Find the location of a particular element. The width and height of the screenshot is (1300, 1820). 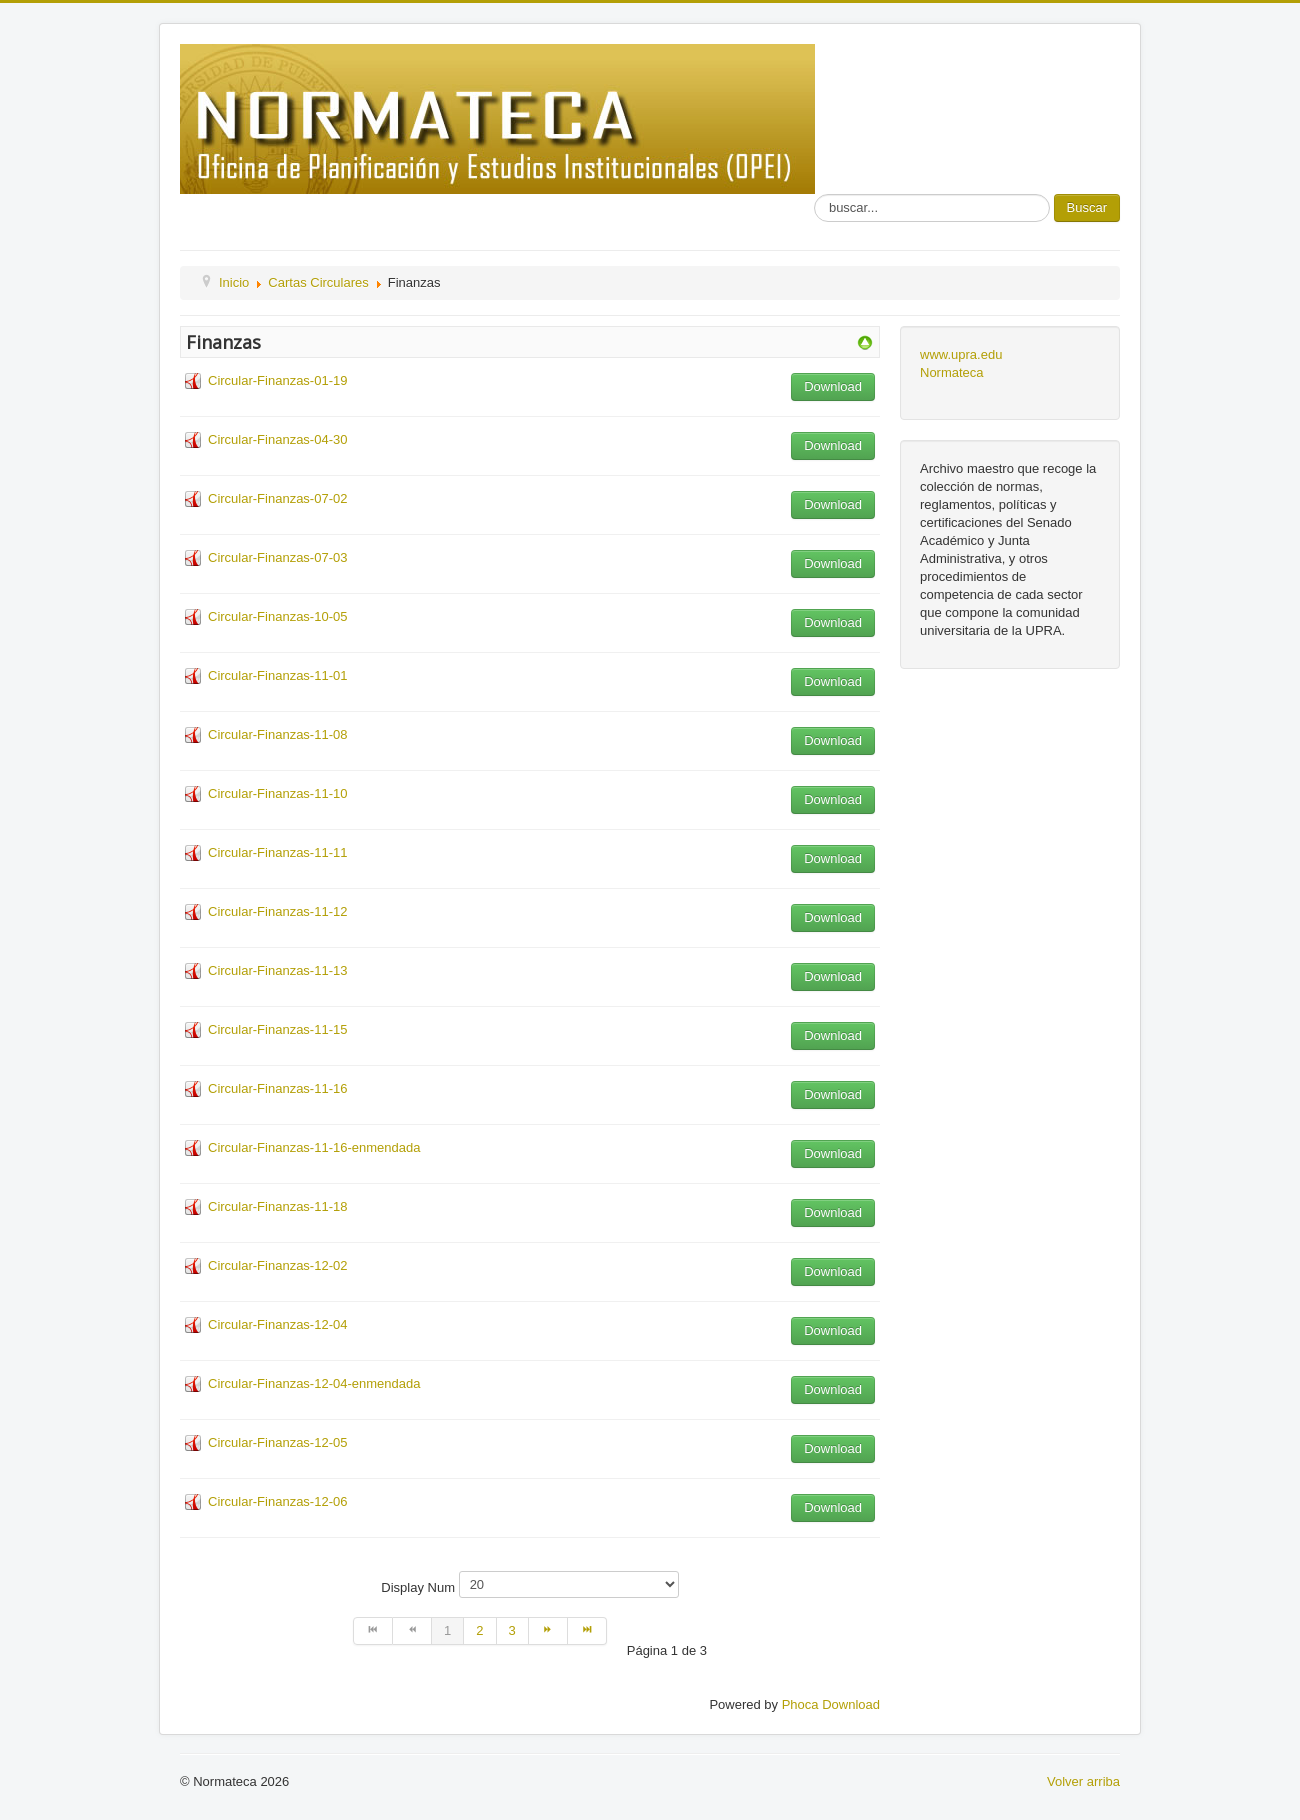

Circular-Finanzas-12-06 is located at coordinates (277, 1501).